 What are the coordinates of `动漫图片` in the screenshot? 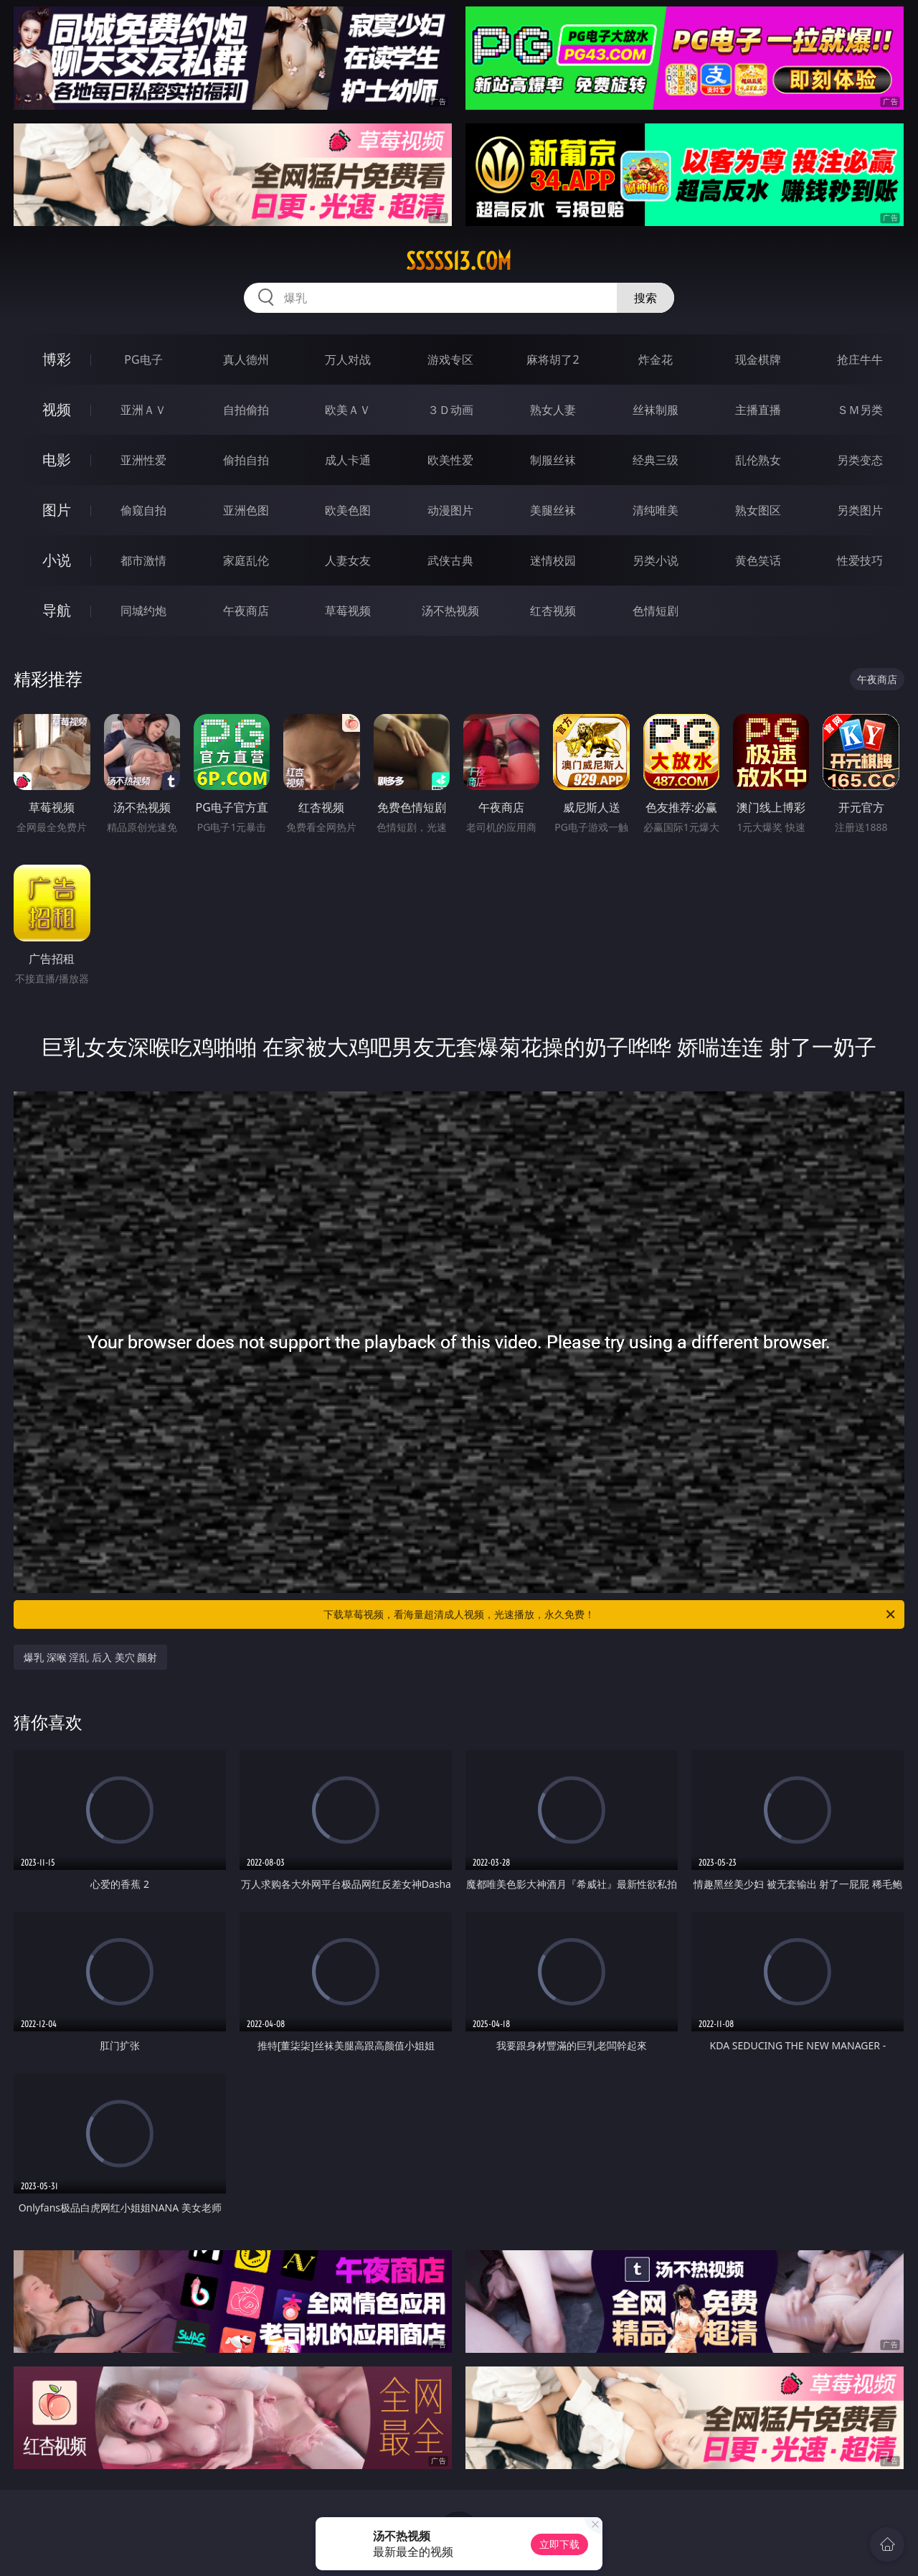 It's located at (450, 510).